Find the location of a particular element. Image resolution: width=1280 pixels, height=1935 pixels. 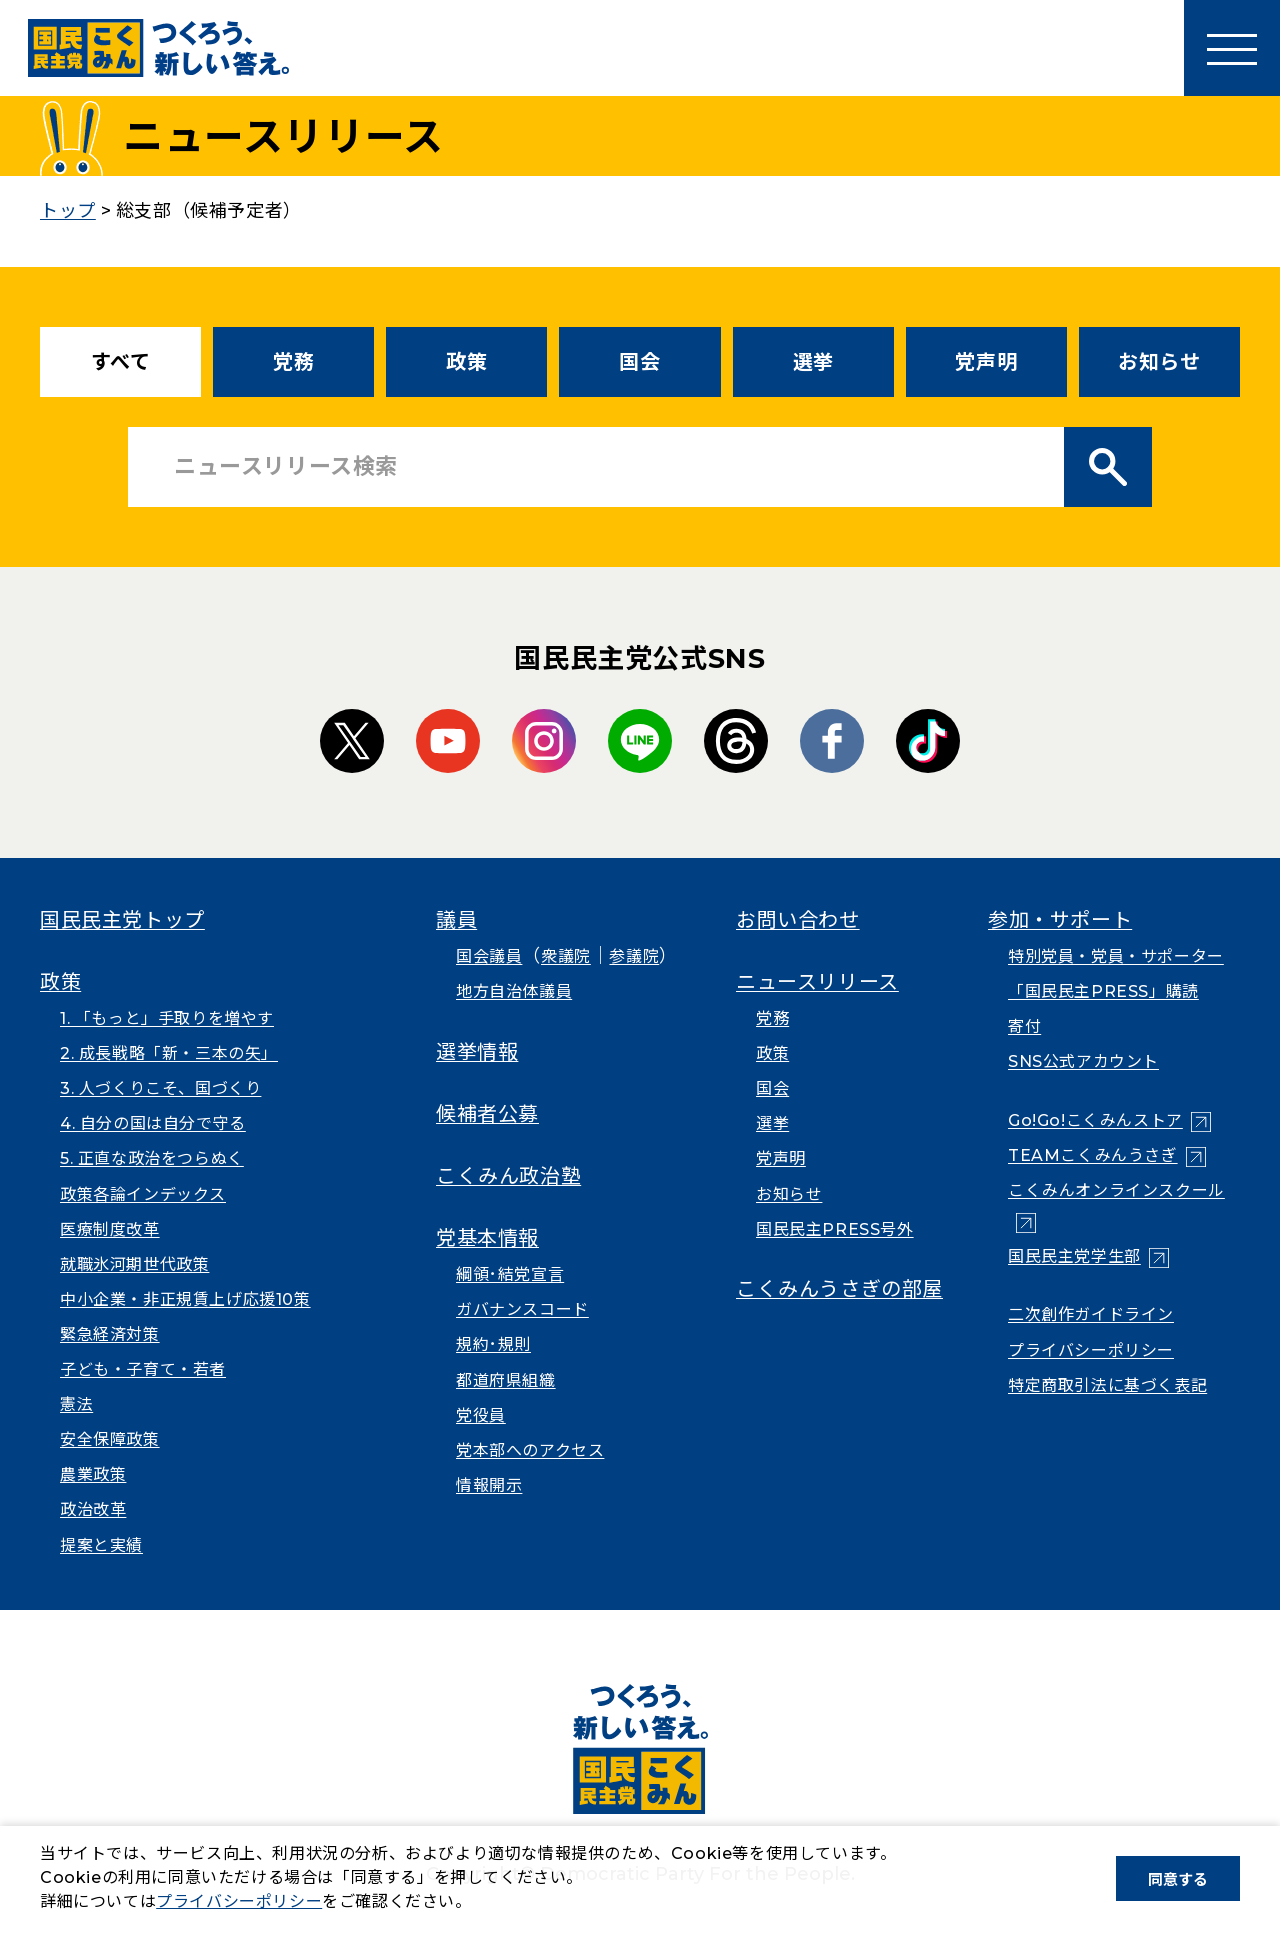

中小企業・非正規賃上げ応援10策 is located at coordinates (185, 1299).